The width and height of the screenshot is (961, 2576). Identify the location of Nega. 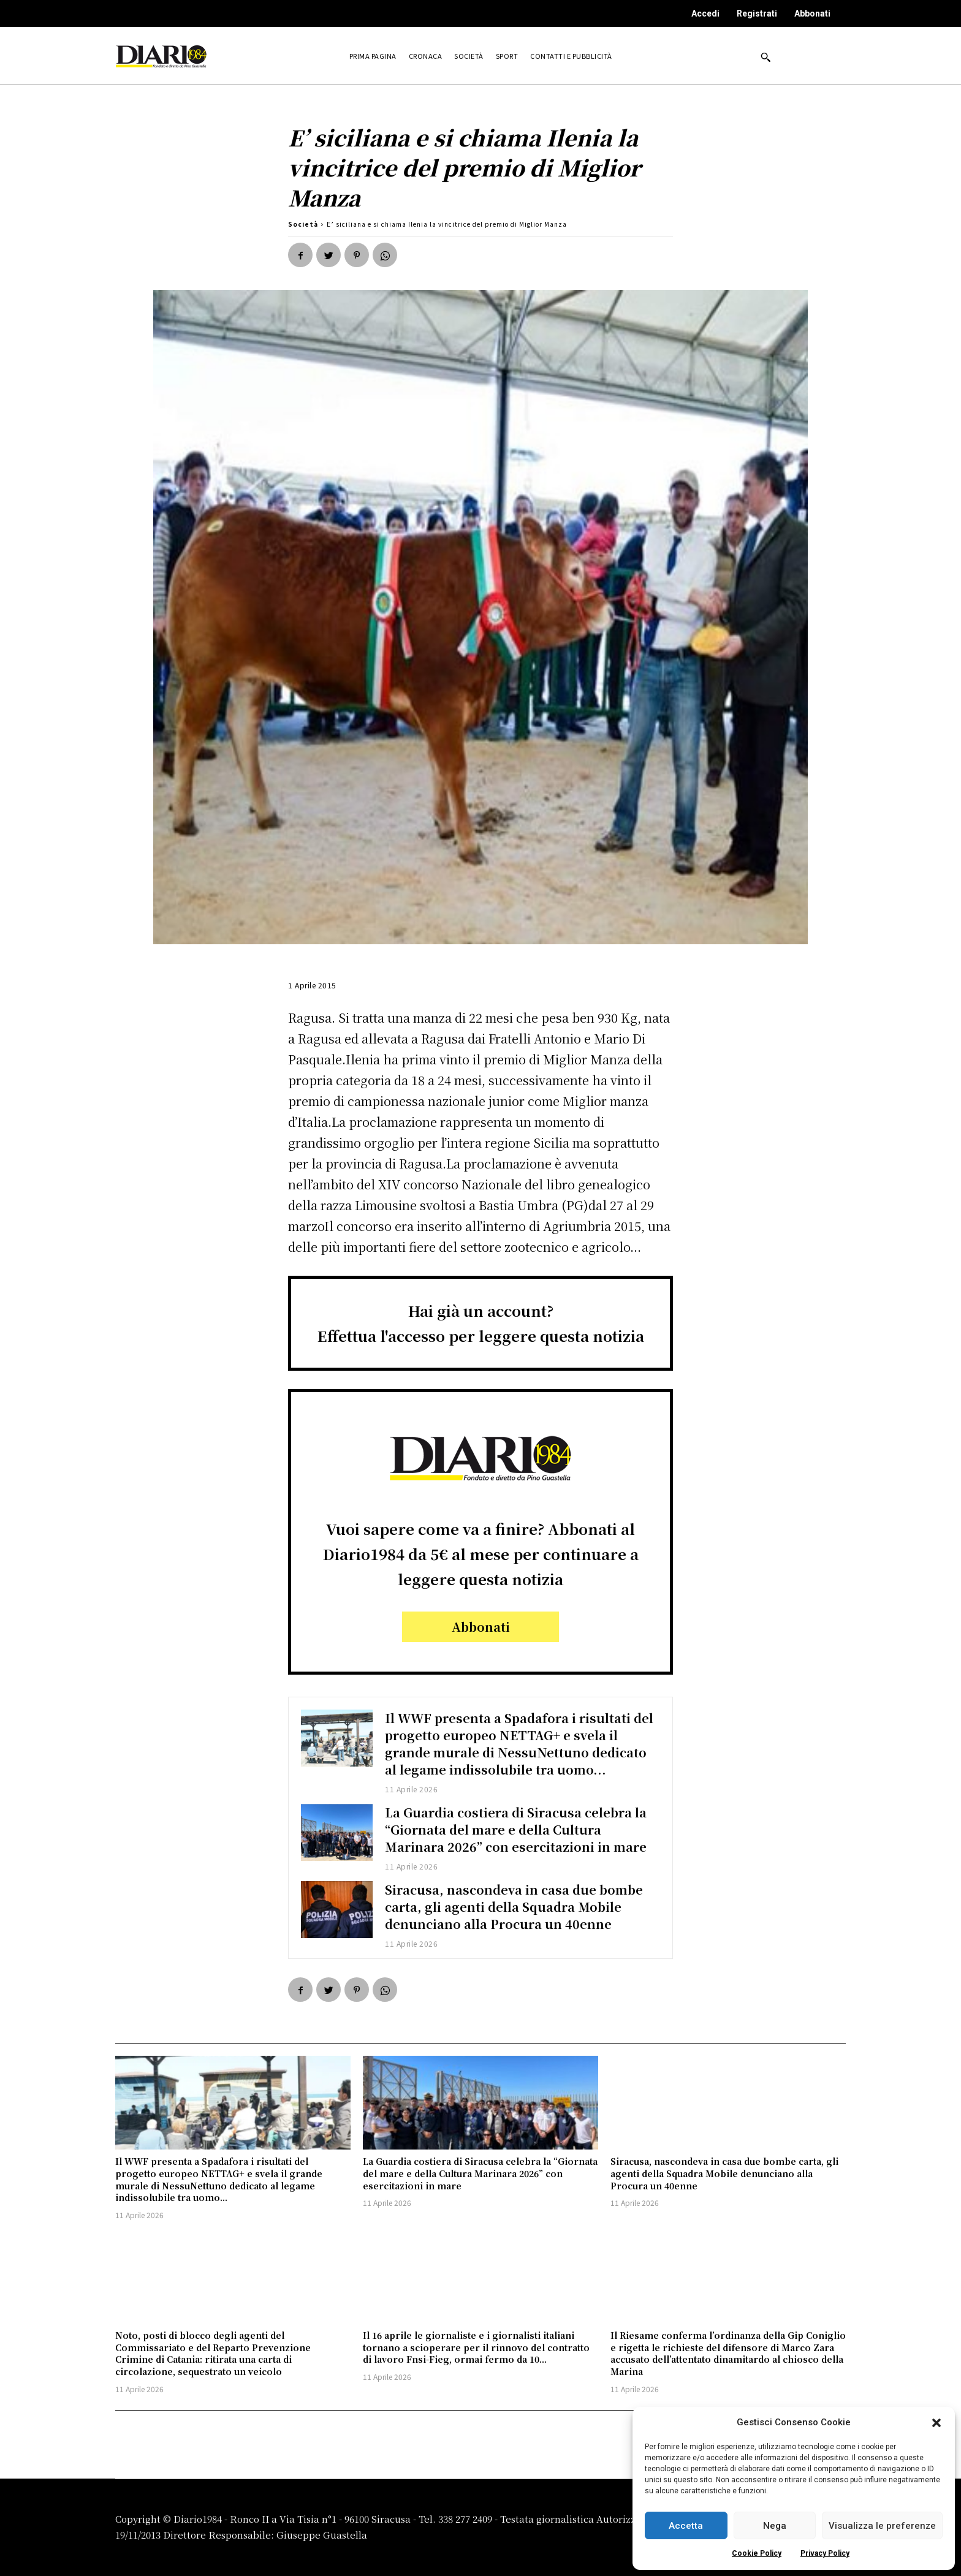
(774, 2525).